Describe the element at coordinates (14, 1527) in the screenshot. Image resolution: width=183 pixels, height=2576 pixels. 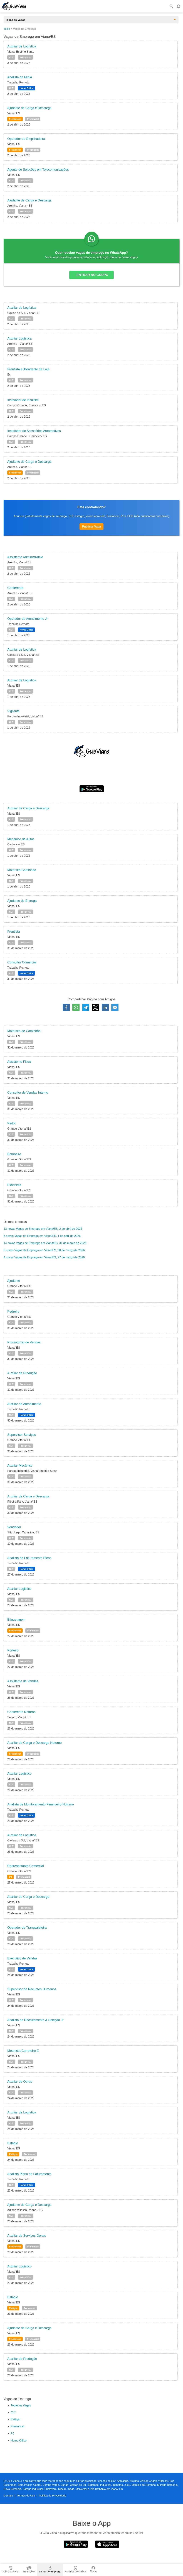
I see `Vendedor` at that location.